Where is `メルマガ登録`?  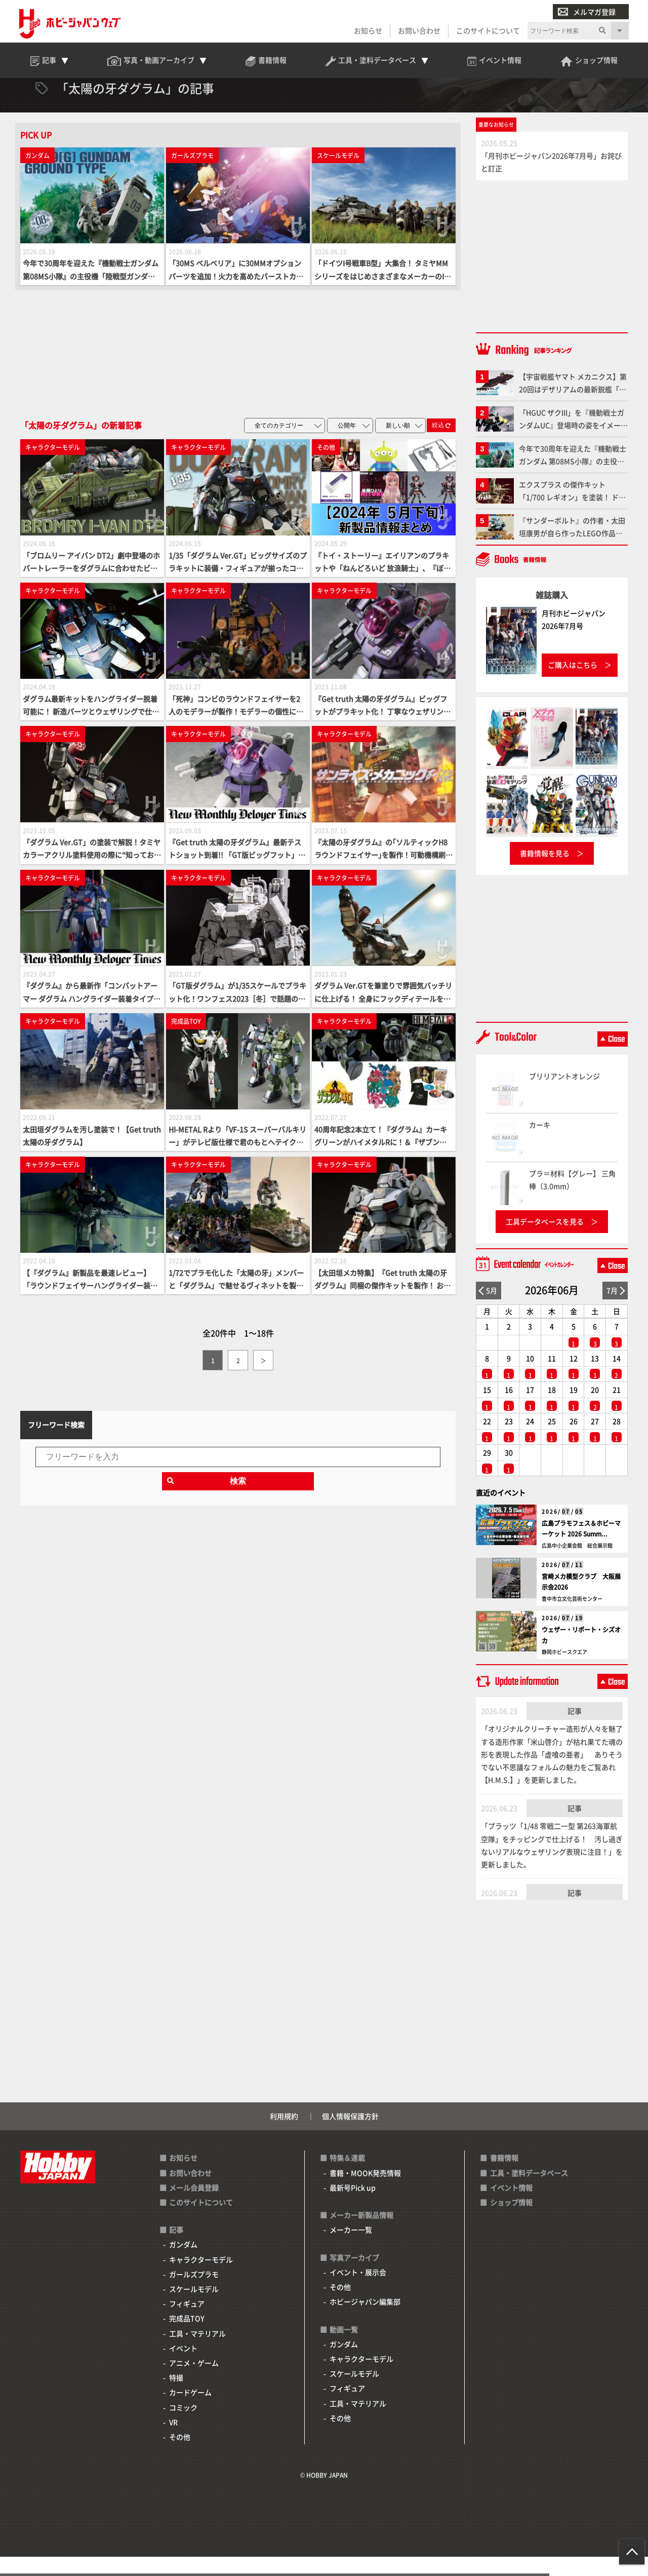 メルマガ登録 is located at coordinates (586, 12).